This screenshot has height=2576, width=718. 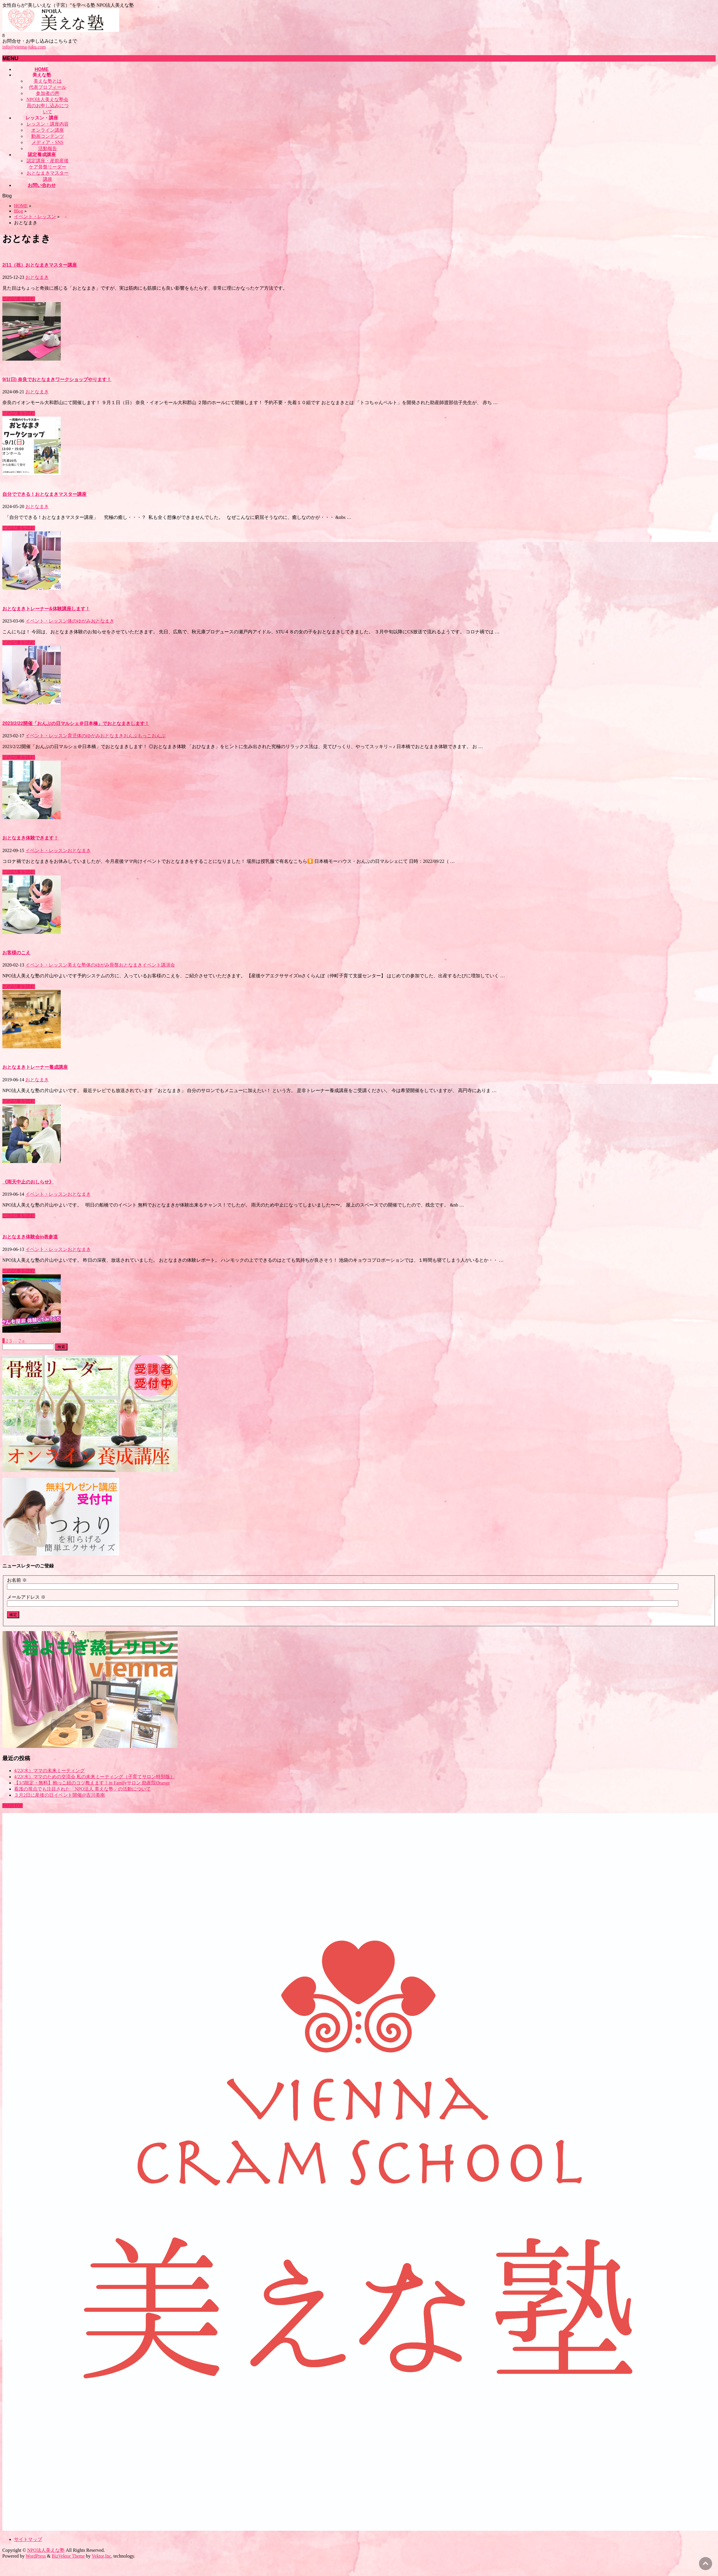 What do you see at coordinates (12, 1805) in the screenshot?
I see `PAGETOP` at bounding box center [12, 1805].